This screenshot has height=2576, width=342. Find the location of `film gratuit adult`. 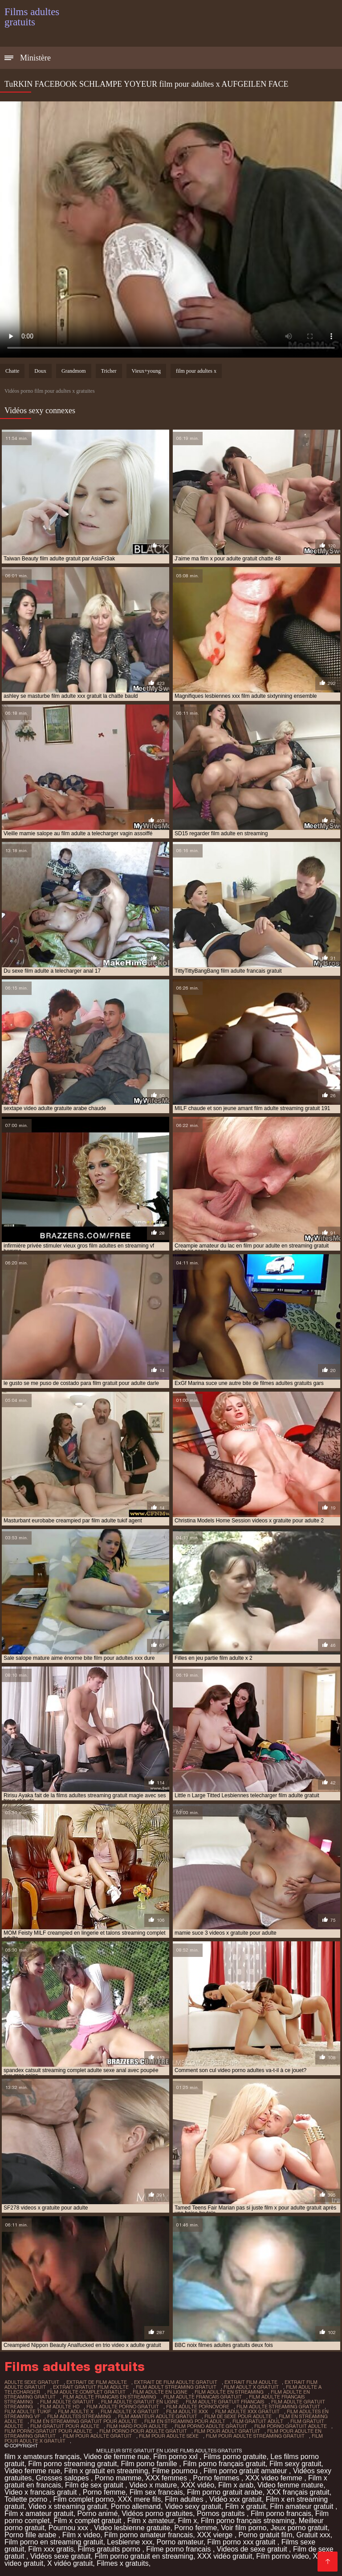

film gratuit adult is located at coordinates (257, 2421).